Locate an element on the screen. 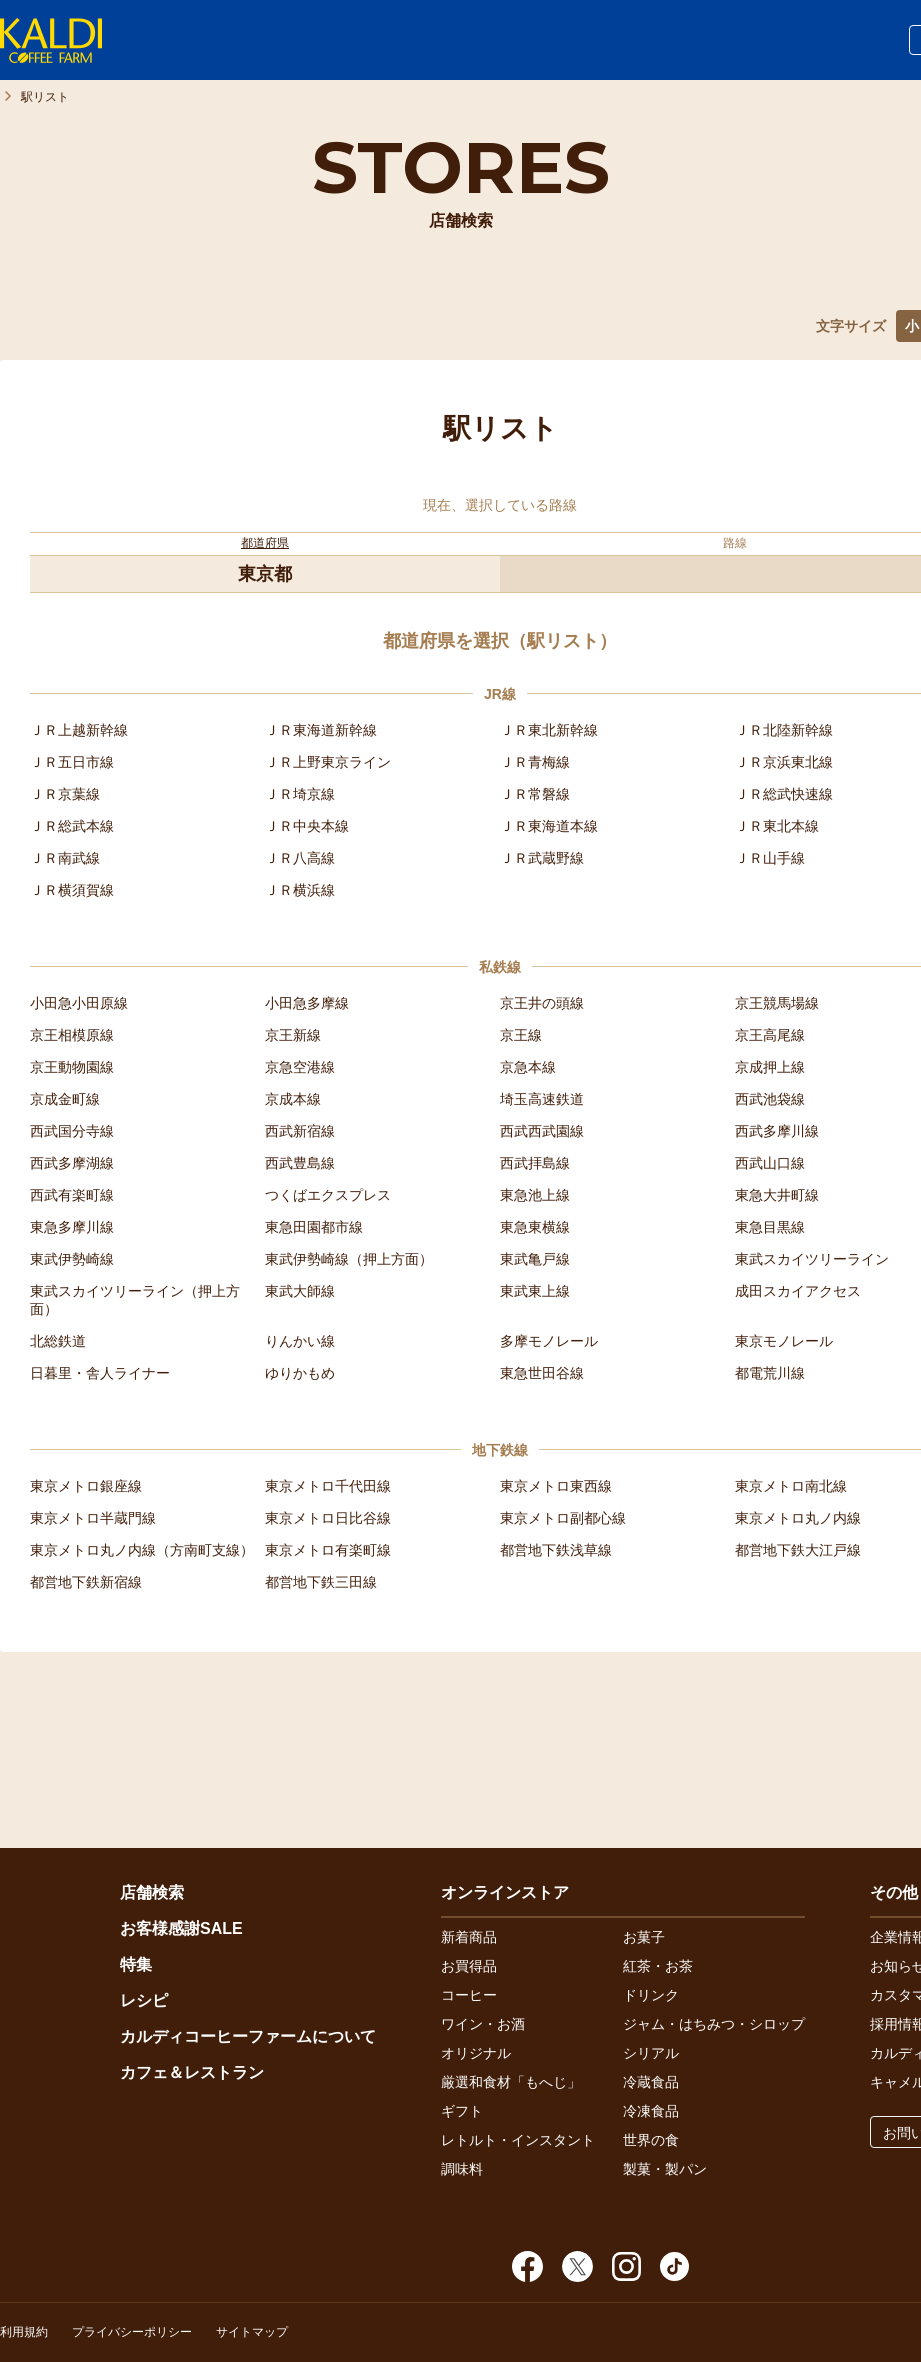  冷蔵食品 is located at coordinates (651, 2082).